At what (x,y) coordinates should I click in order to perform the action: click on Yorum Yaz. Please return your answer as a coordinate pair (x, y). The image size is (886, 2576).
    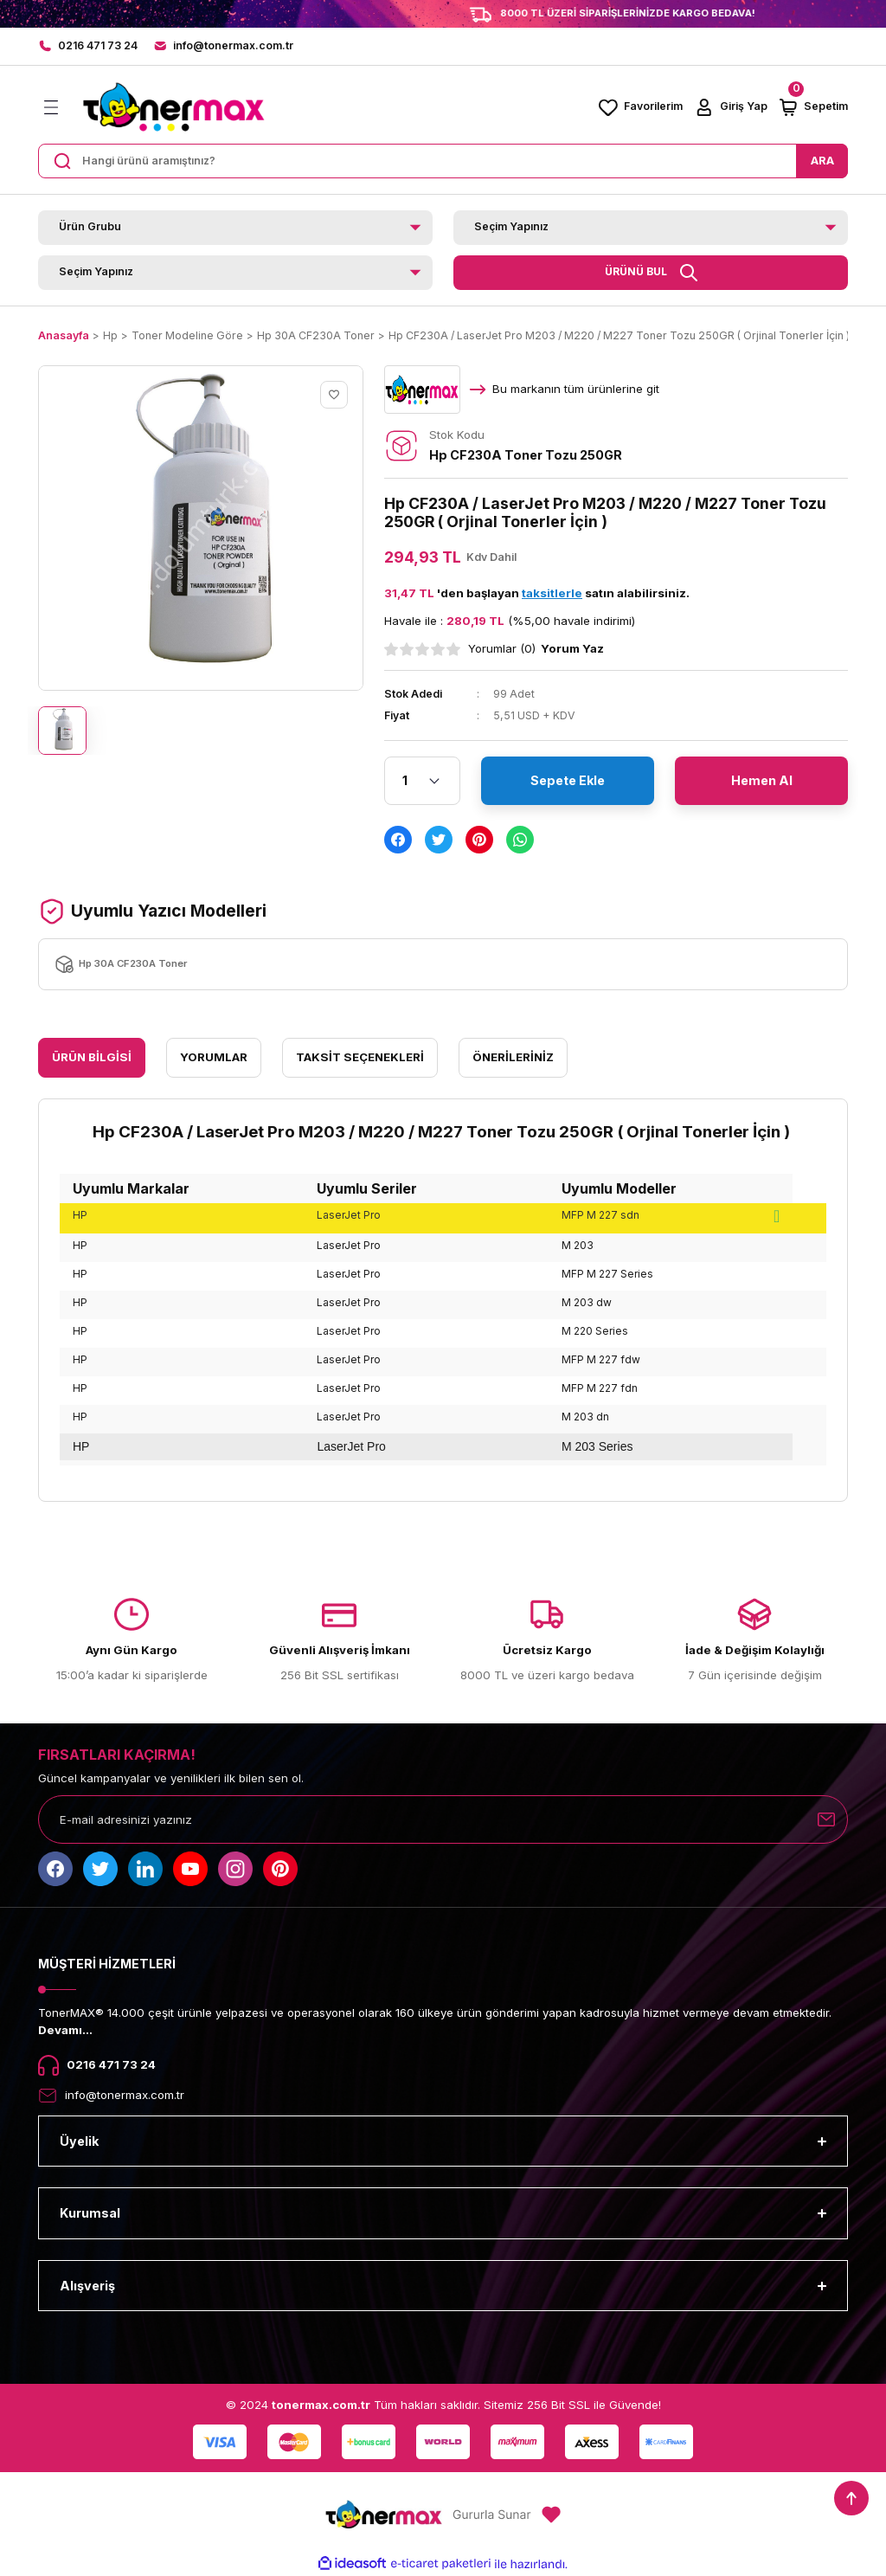
    Looking at the image, I should click on (572, 648).